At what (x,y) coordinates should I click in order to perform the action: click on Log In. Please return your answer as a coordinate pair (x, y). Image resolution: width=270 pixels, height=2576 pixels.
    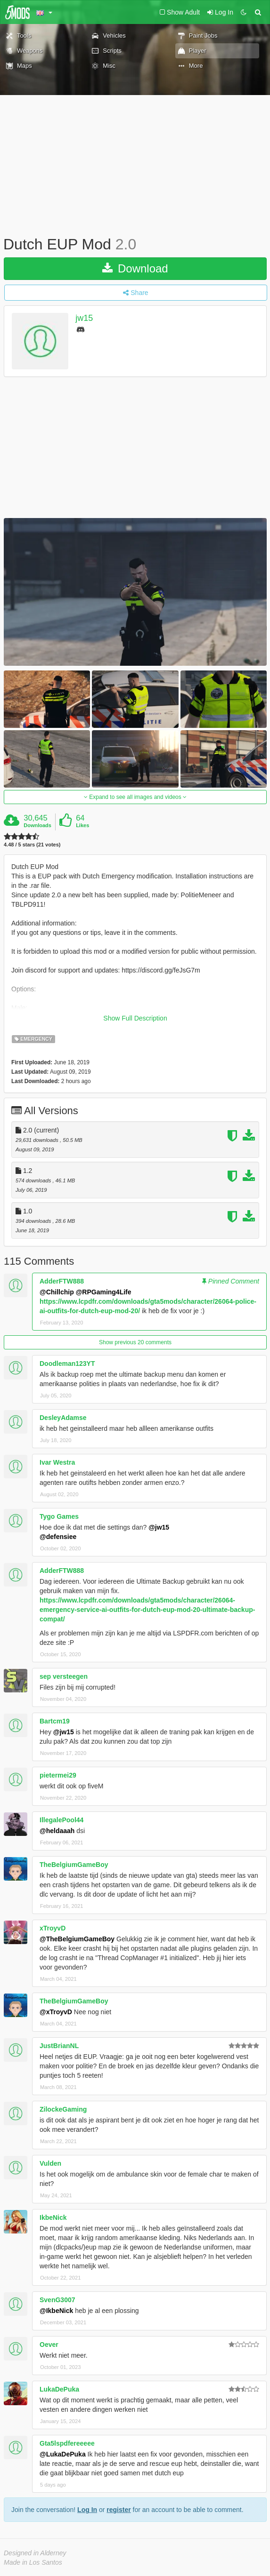
    Looking at the image, I should click on (87, 2509).